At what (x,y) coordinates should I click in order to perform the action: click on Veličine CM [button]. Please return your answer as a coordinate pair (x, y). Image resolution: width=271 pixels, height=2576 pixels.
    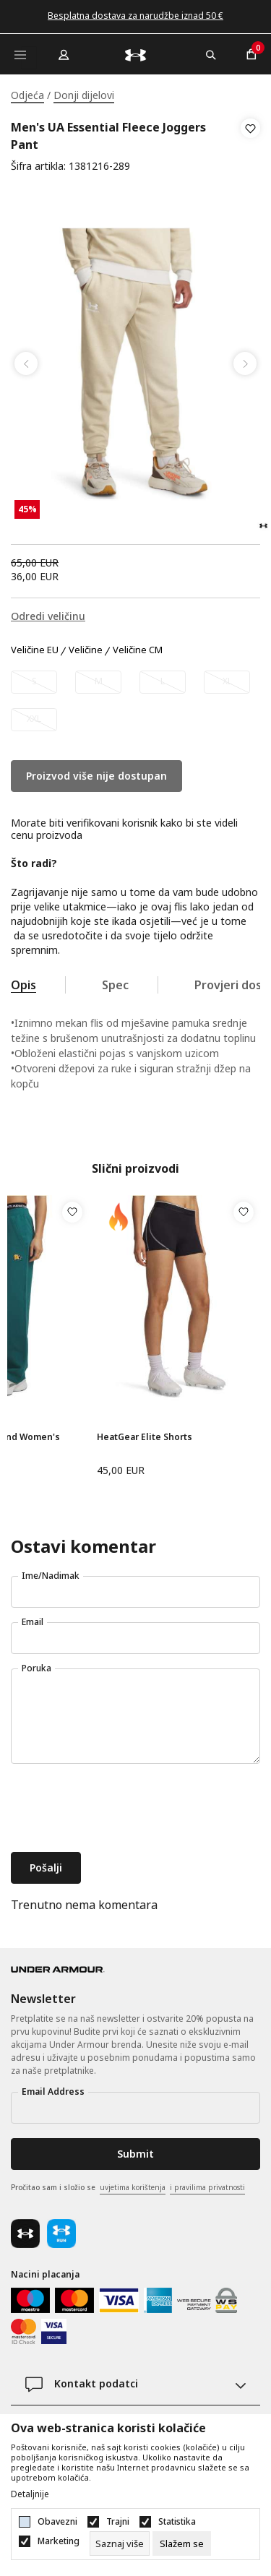
    Looking at the image, I should click on (138, 650).